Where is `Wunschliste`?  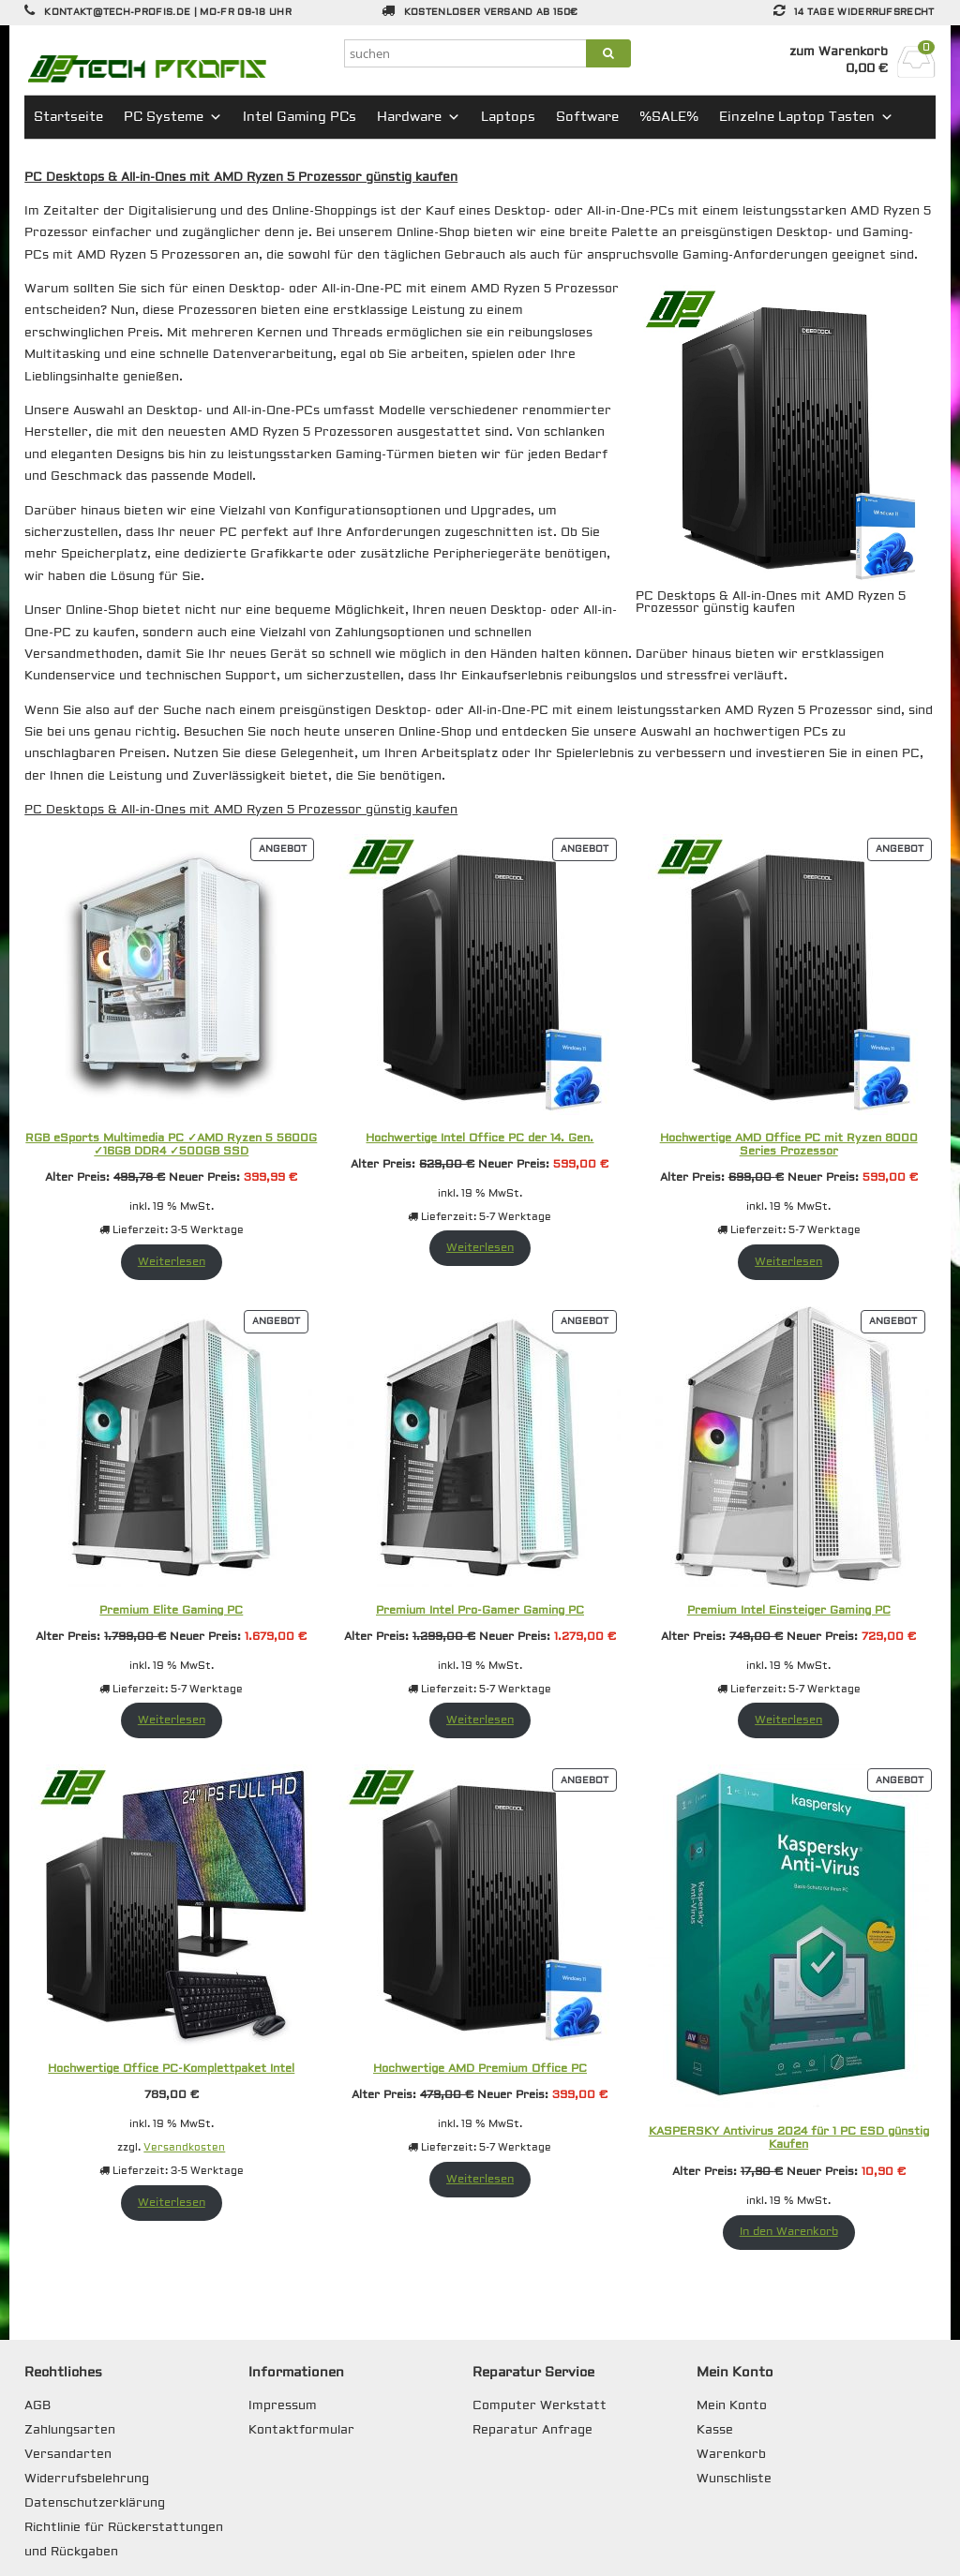
Wunschliste is located at coordinates (734, 2478).